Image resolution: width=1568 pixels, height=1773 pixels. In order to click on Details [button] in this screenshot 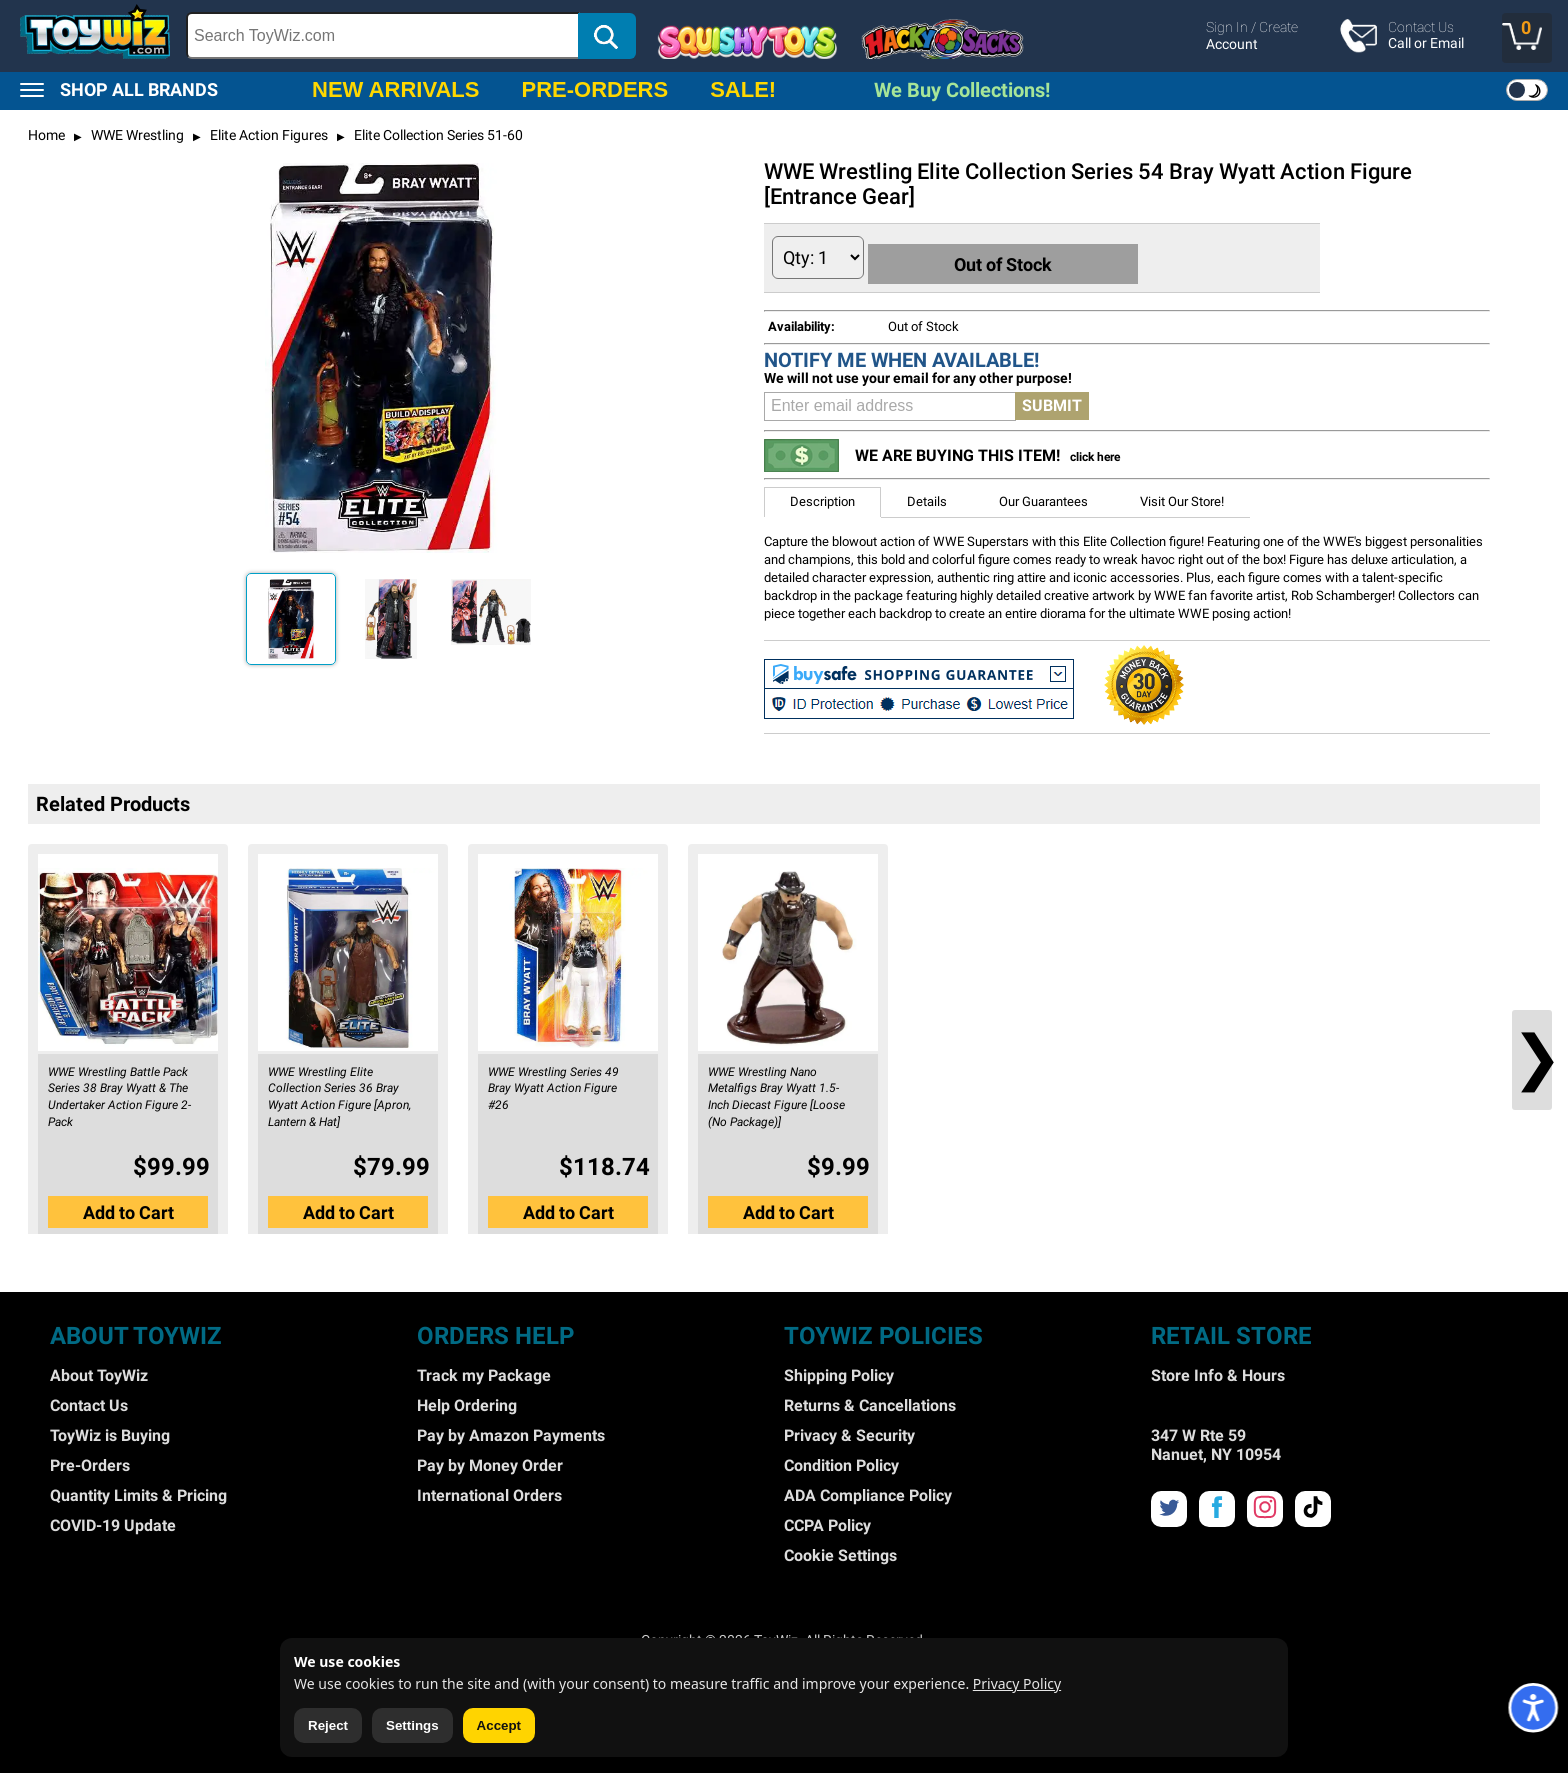, I will do `click(927, 496)`.